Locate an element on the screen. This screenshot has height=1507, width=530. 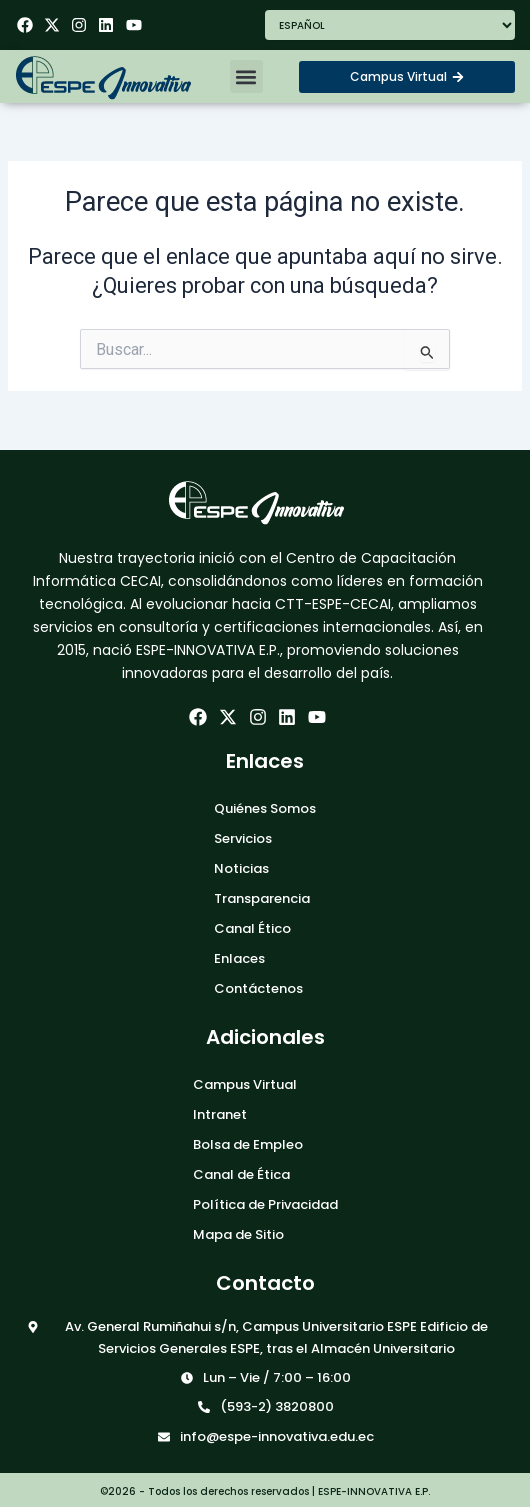
Bolsa de Empleo is located at coordinates (248, 1144).